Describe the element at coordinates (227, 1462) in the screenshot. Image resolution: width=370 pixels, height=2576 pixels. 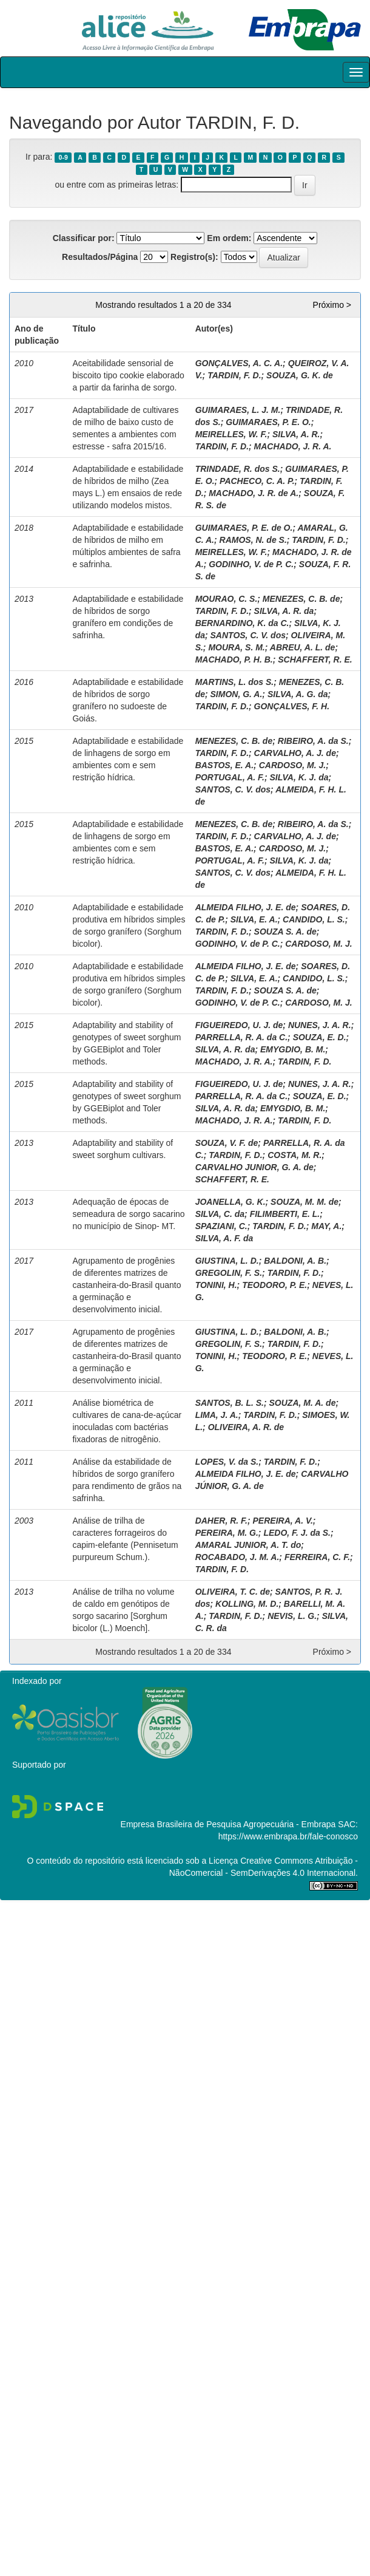
I see `LOPES, V. da S.` at that location.